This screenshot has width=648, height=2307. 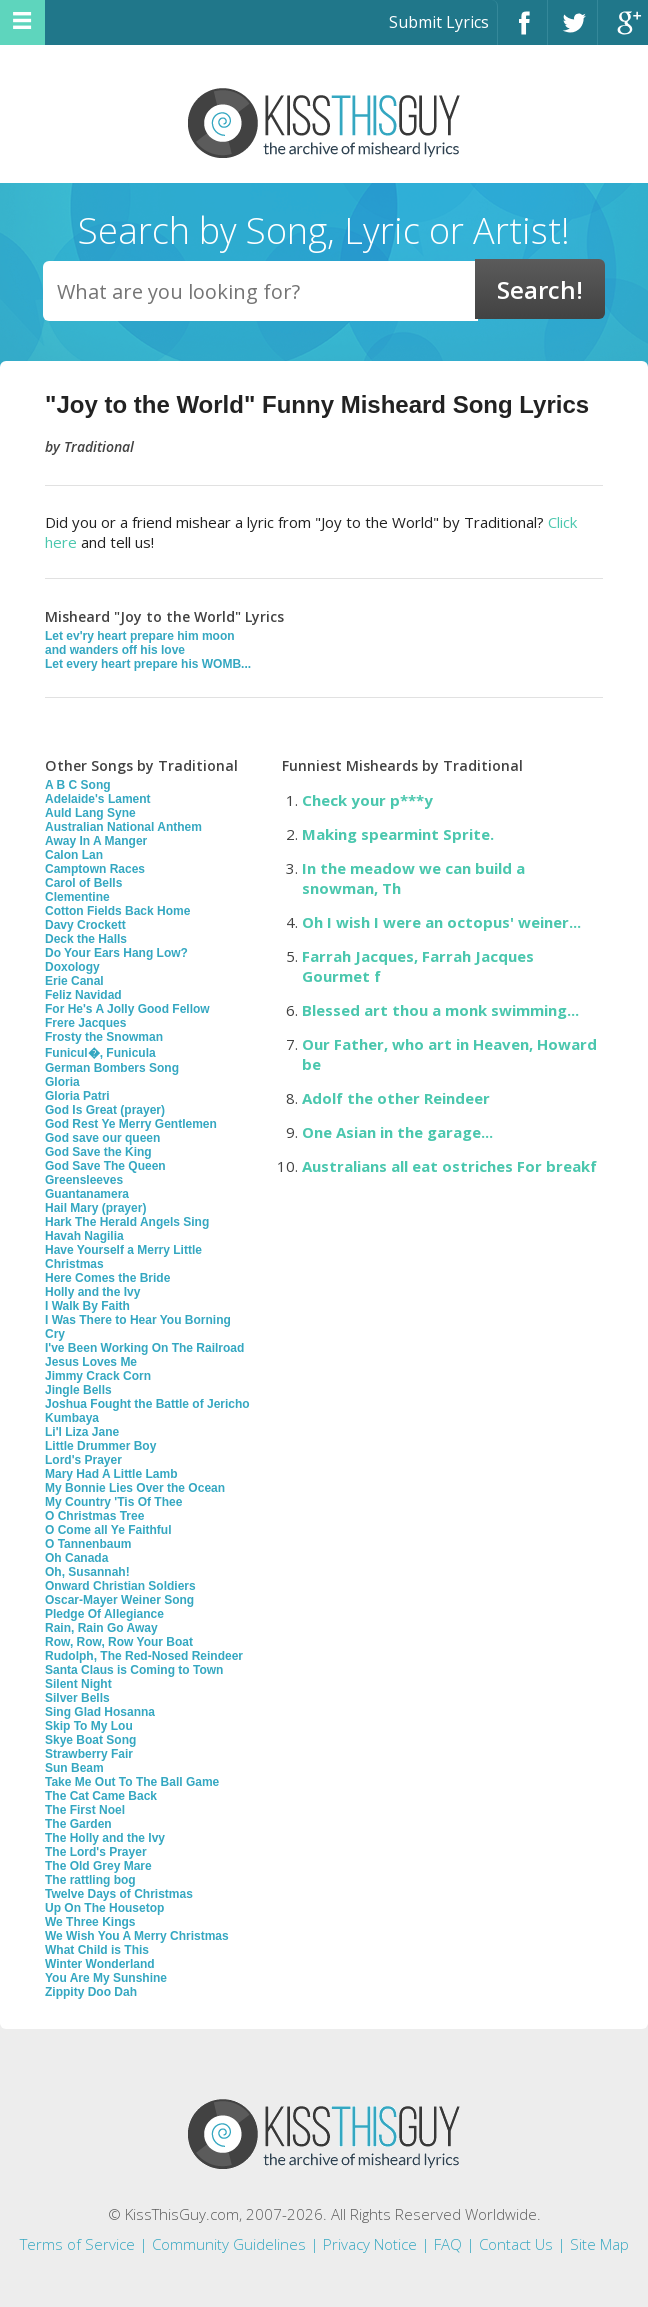 I want to click on Blessed art thou a monk swimming..., so click(x=440, y=1010).